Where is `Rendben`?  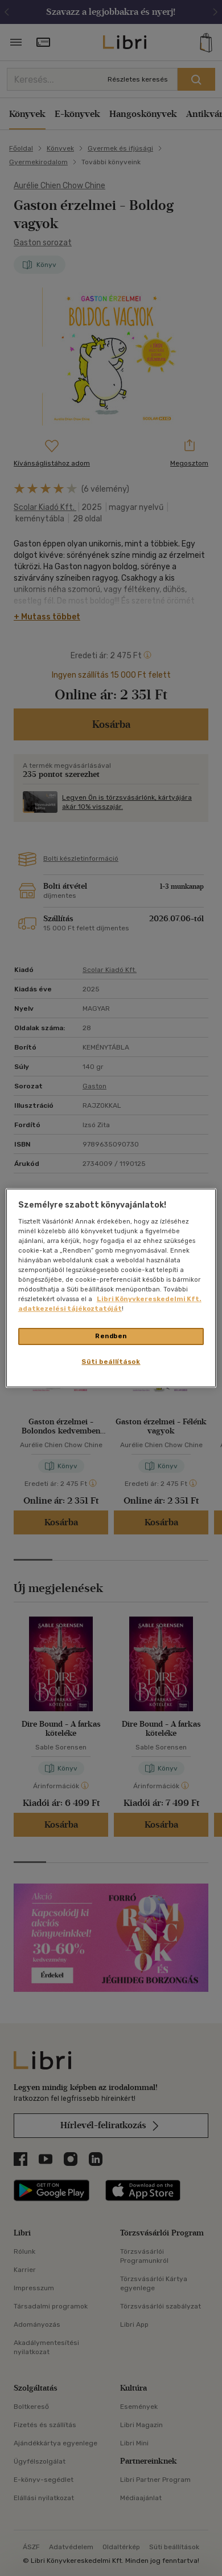 Rendben is located at coordinates (111, 1336).